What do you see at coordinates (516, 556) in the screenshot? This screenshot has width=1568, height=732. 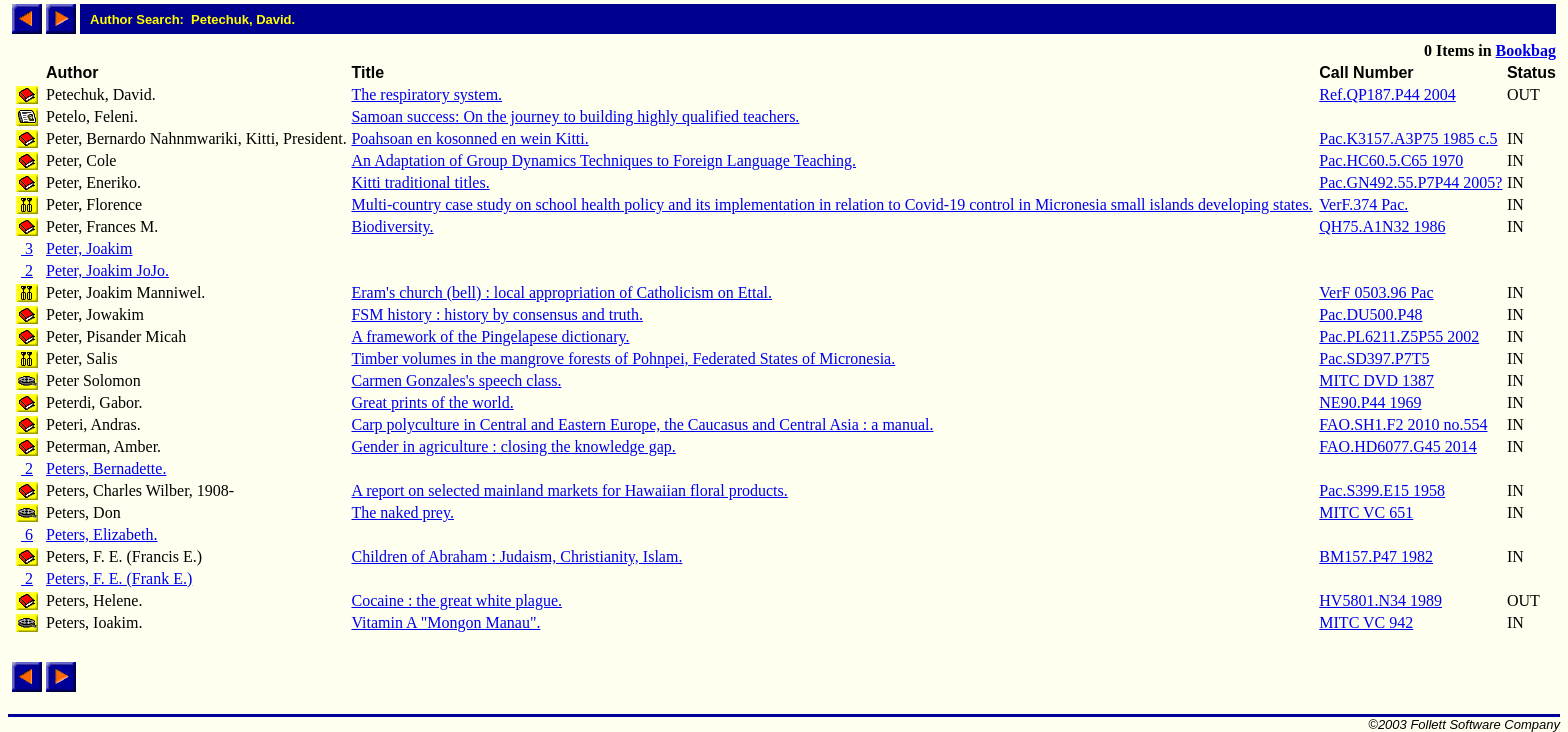 I see `Children of Abraham : Judaism, Christianity, Islam.` at bounding box center [516, 556].